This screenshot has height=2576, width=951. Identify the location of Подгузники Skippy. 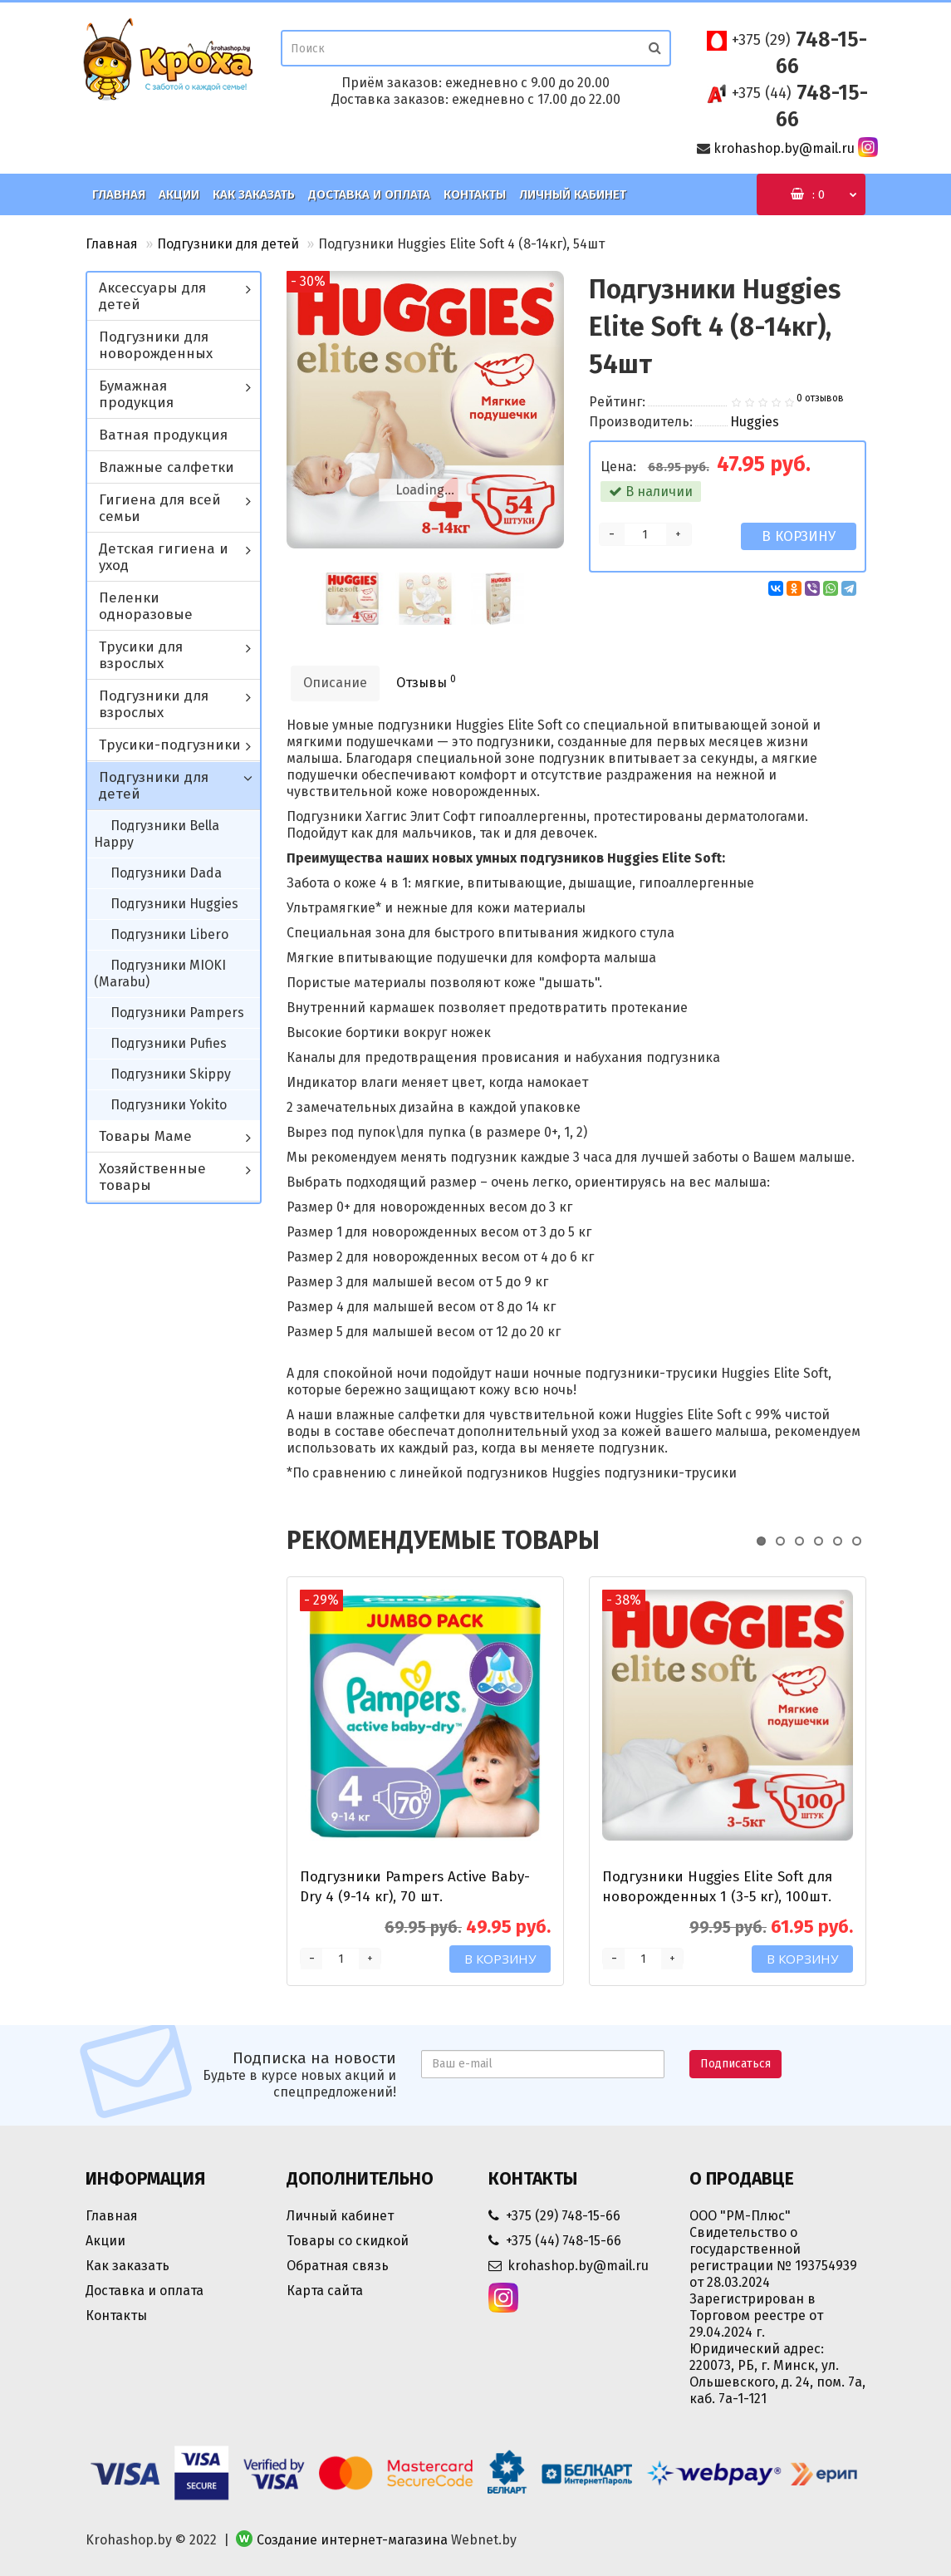
(170, 1074).